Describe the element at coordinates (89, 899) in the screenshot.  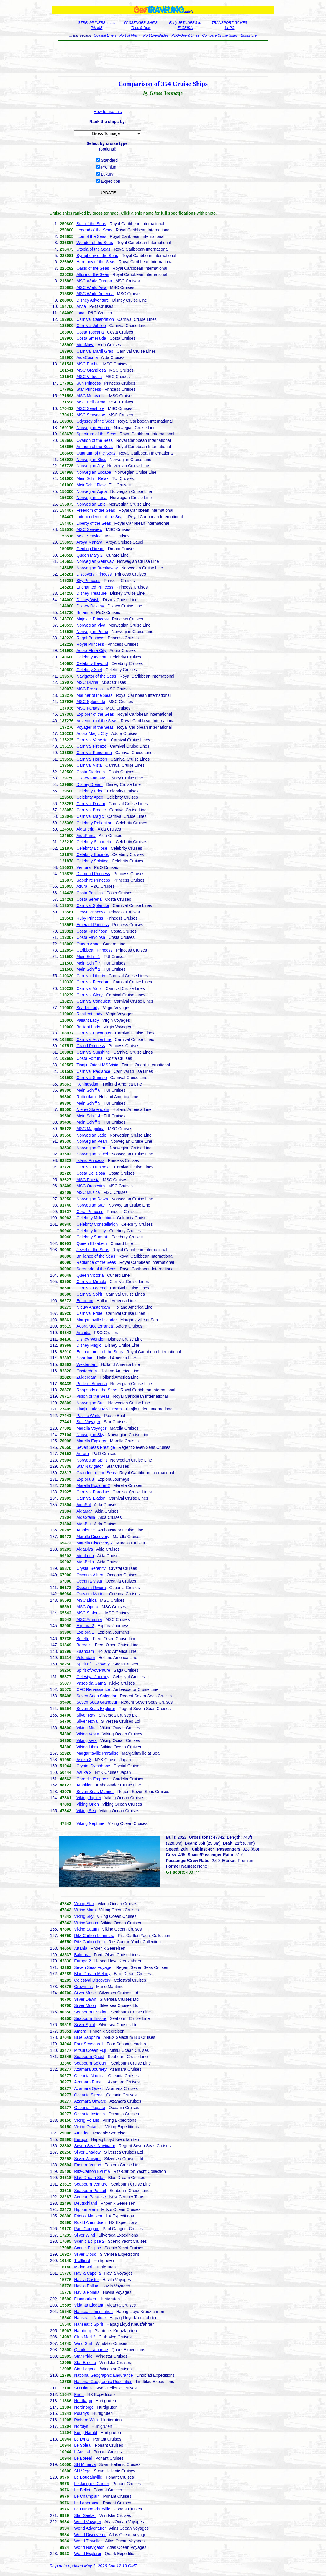
I see `Costa Serena` at that location.